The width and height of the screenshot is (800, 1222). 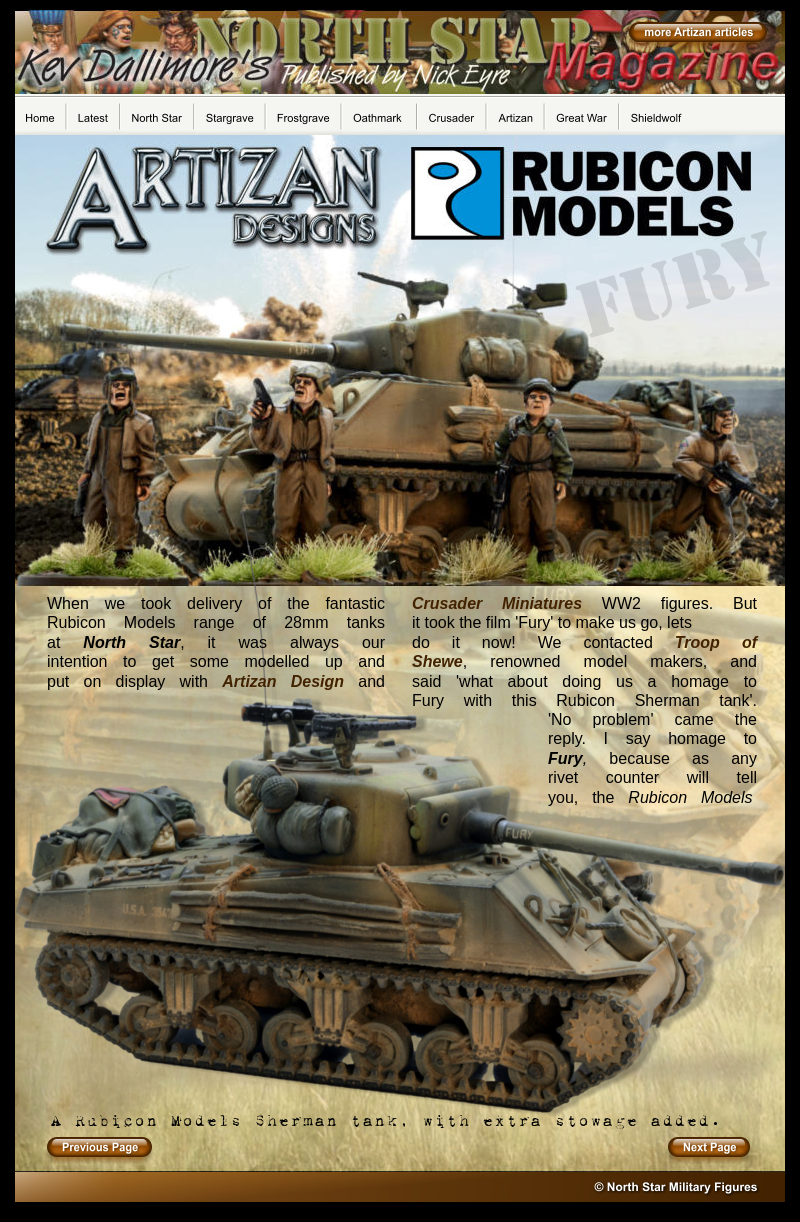 What do you see at coordinates (716, 642) in the screenshot?
I see `Troop of` at bounding box center [716, 642].